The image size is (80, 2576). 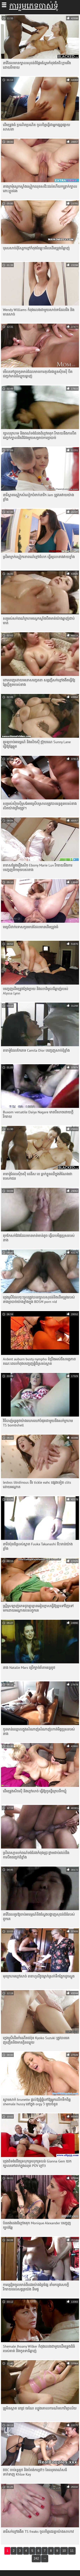 I want to click on ប៍នតង់ដេងដ៏ក្តៅគគុក Monique Alexander បញ្ចេញក្បាច់ឆ្កែ, so click(x=37, y=2225).